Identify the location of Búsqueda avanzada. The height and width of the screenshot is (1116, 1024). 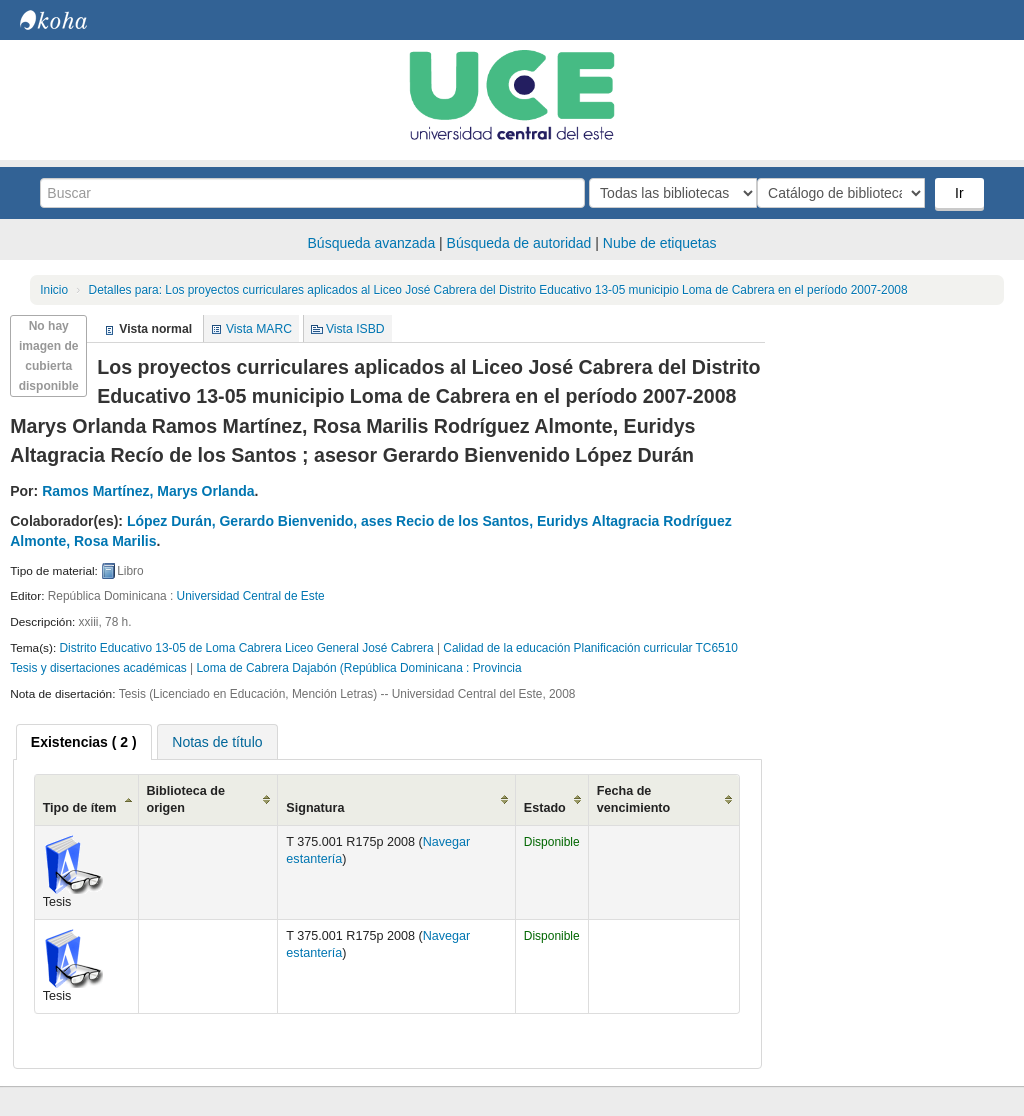
(372, 243).